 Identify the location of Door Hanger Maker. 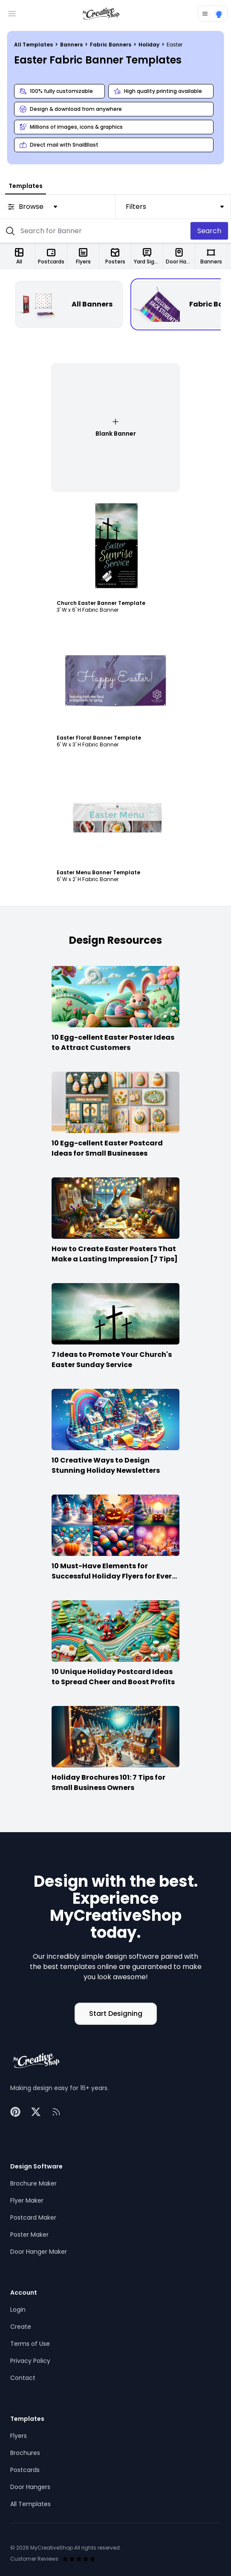
(38, 2251).